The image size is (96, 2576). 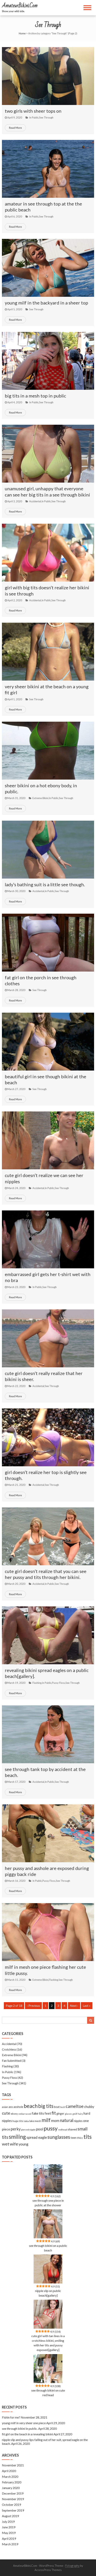 What do you see at coordinates (51, 2128) in the screenshot?
I see `pussy [pussy (237 items)]` at bounding box center [51, 2128].